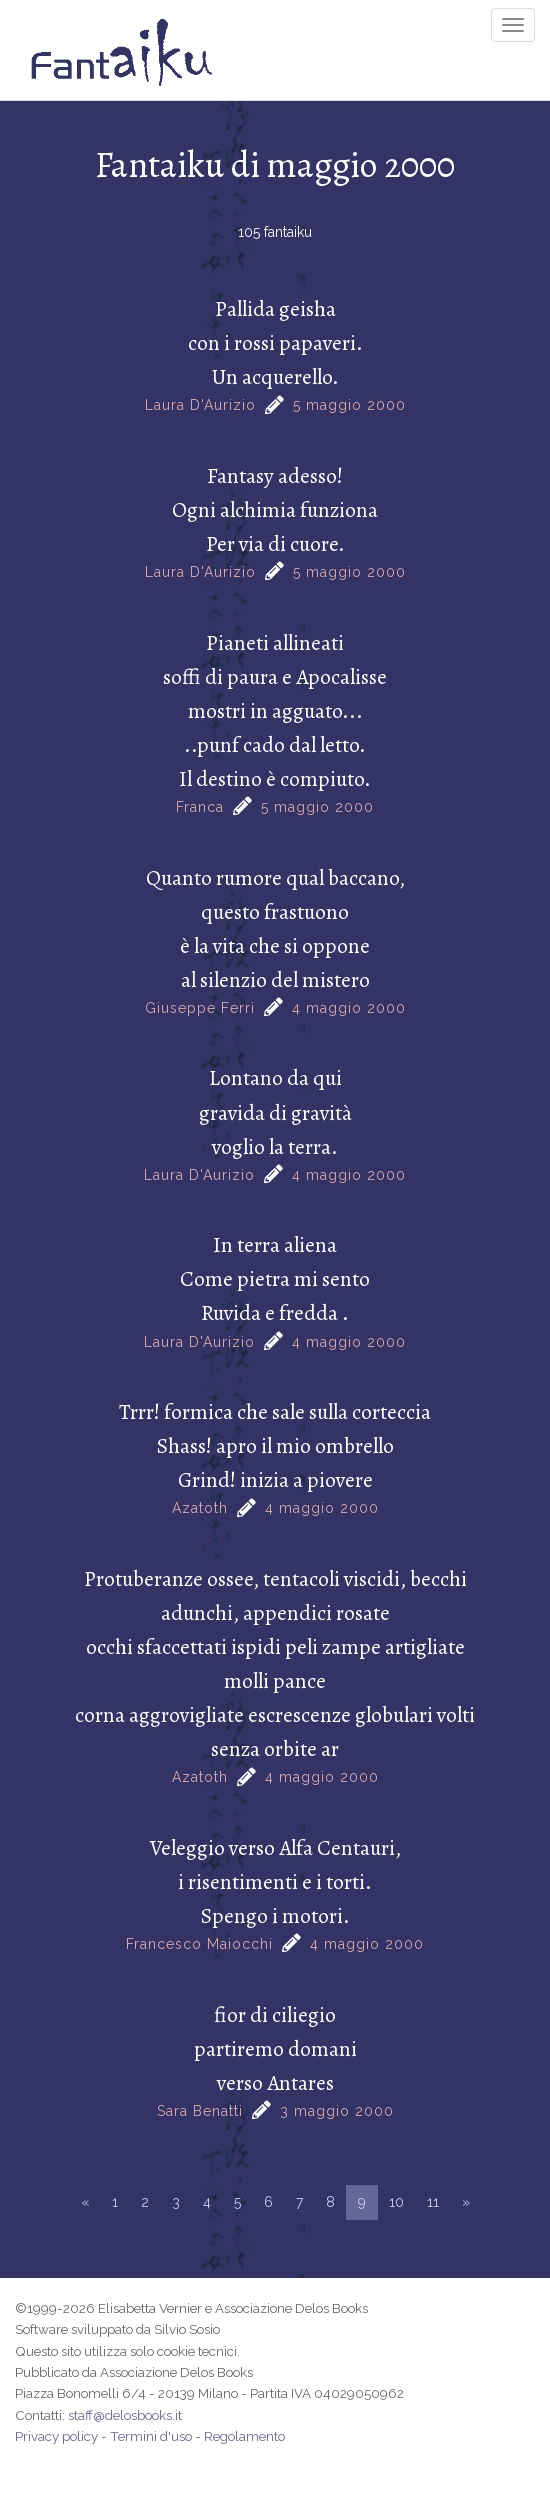  I want to click on staff@delosbooks.it, so click(125, 2415).